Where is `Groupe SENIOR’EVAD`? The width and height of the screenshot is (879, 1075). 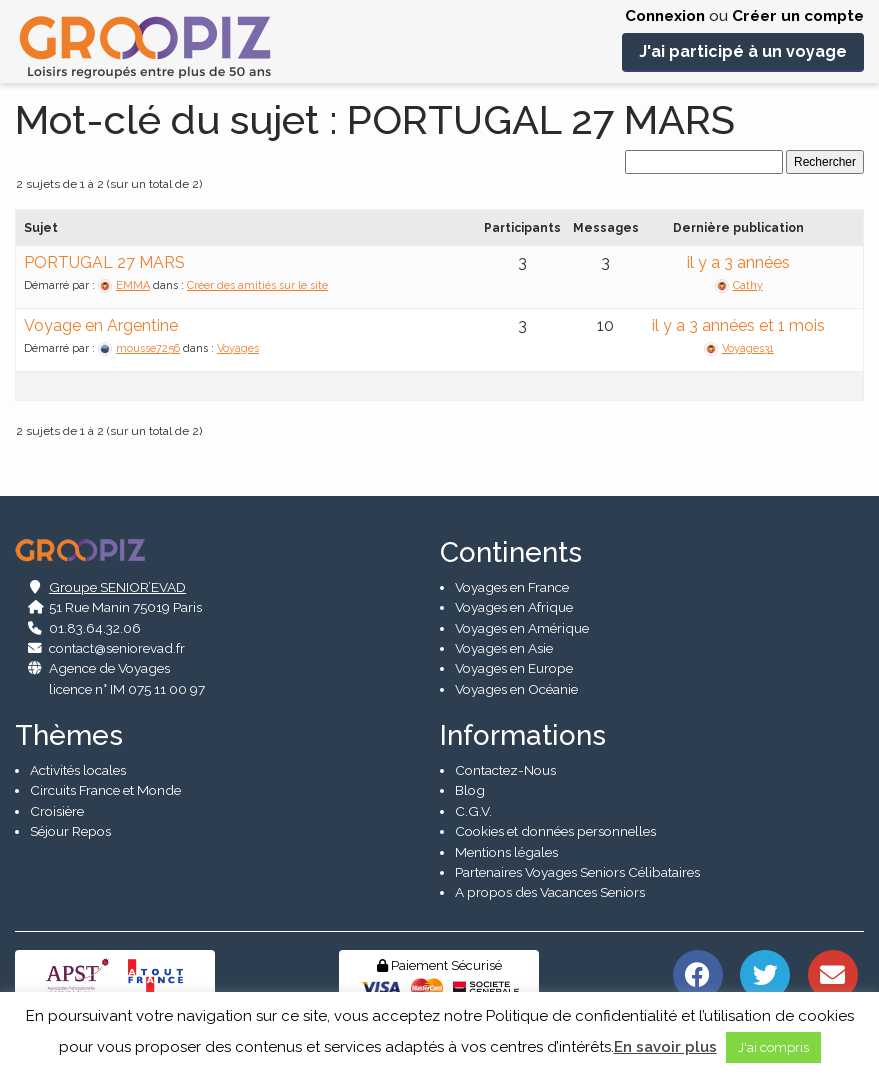
Groupe SENIOR’EVAD is located at coordinates (117, 587).